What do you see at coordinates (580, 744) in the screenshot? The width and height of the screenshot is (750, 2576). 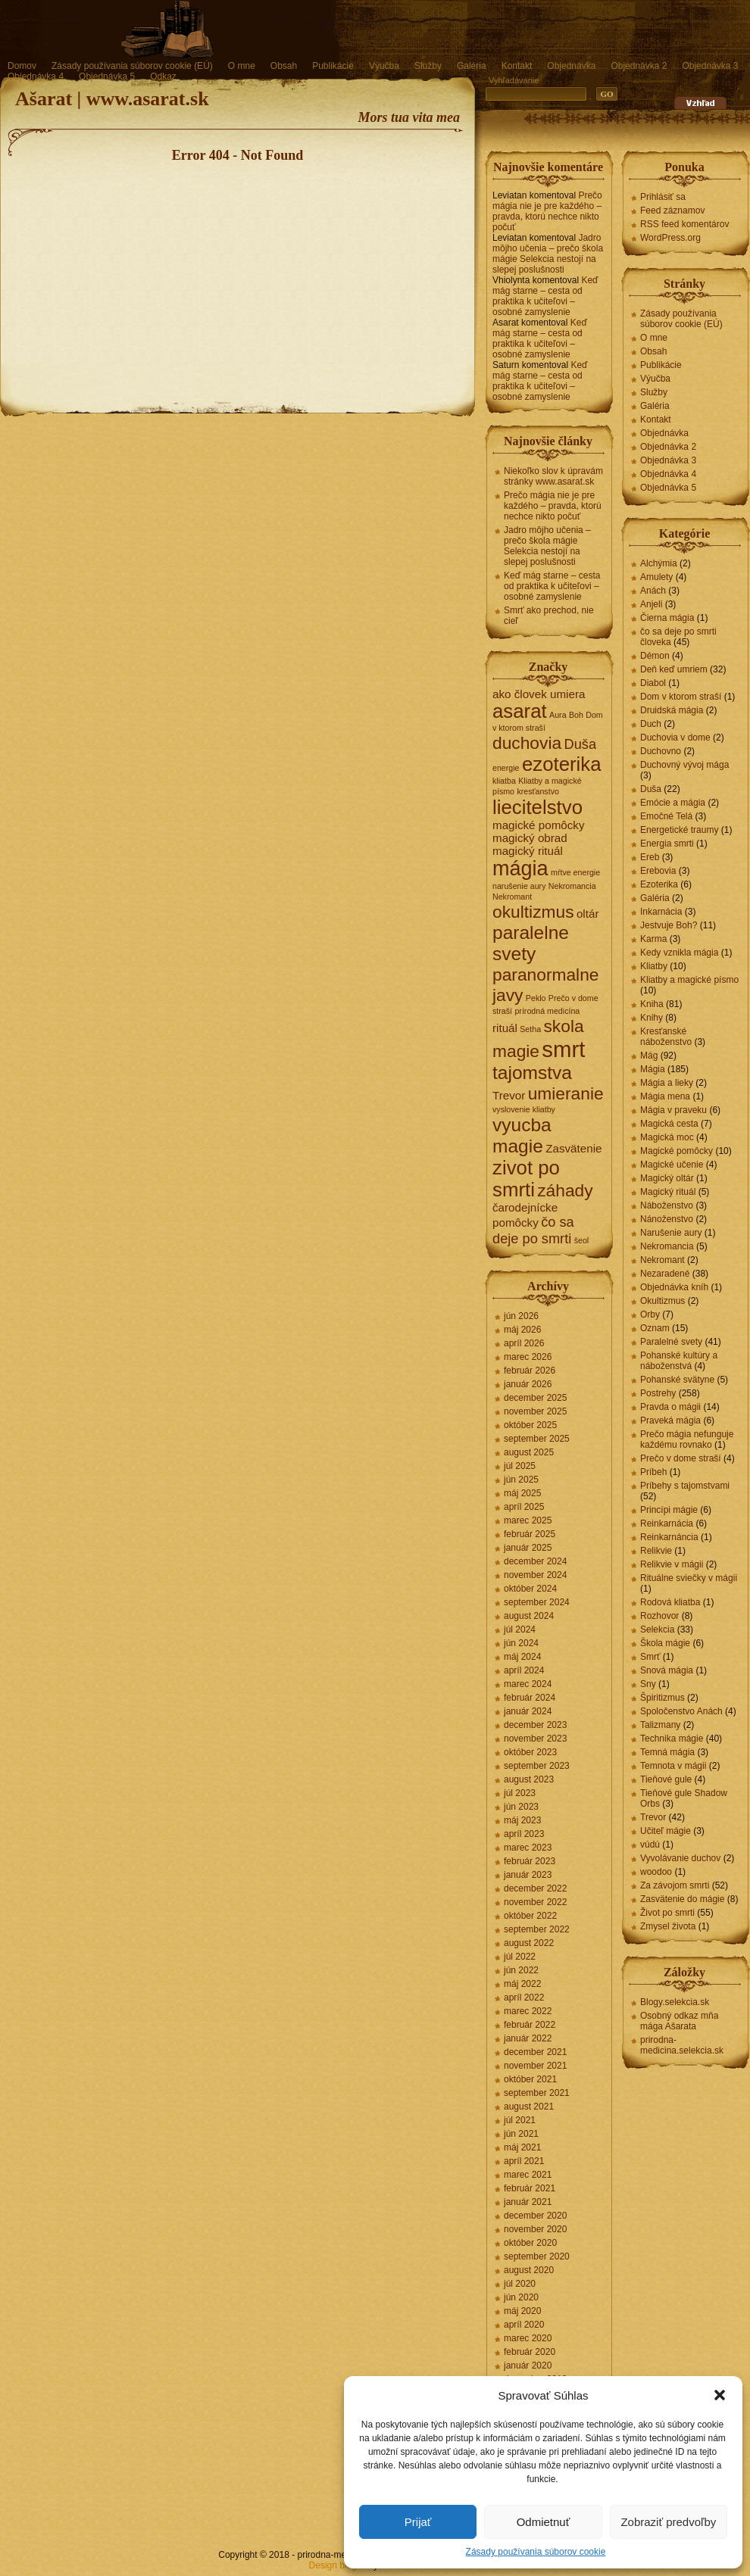 I see `Duša [Duša (3 položky)]` at bounding box center [580, 744].